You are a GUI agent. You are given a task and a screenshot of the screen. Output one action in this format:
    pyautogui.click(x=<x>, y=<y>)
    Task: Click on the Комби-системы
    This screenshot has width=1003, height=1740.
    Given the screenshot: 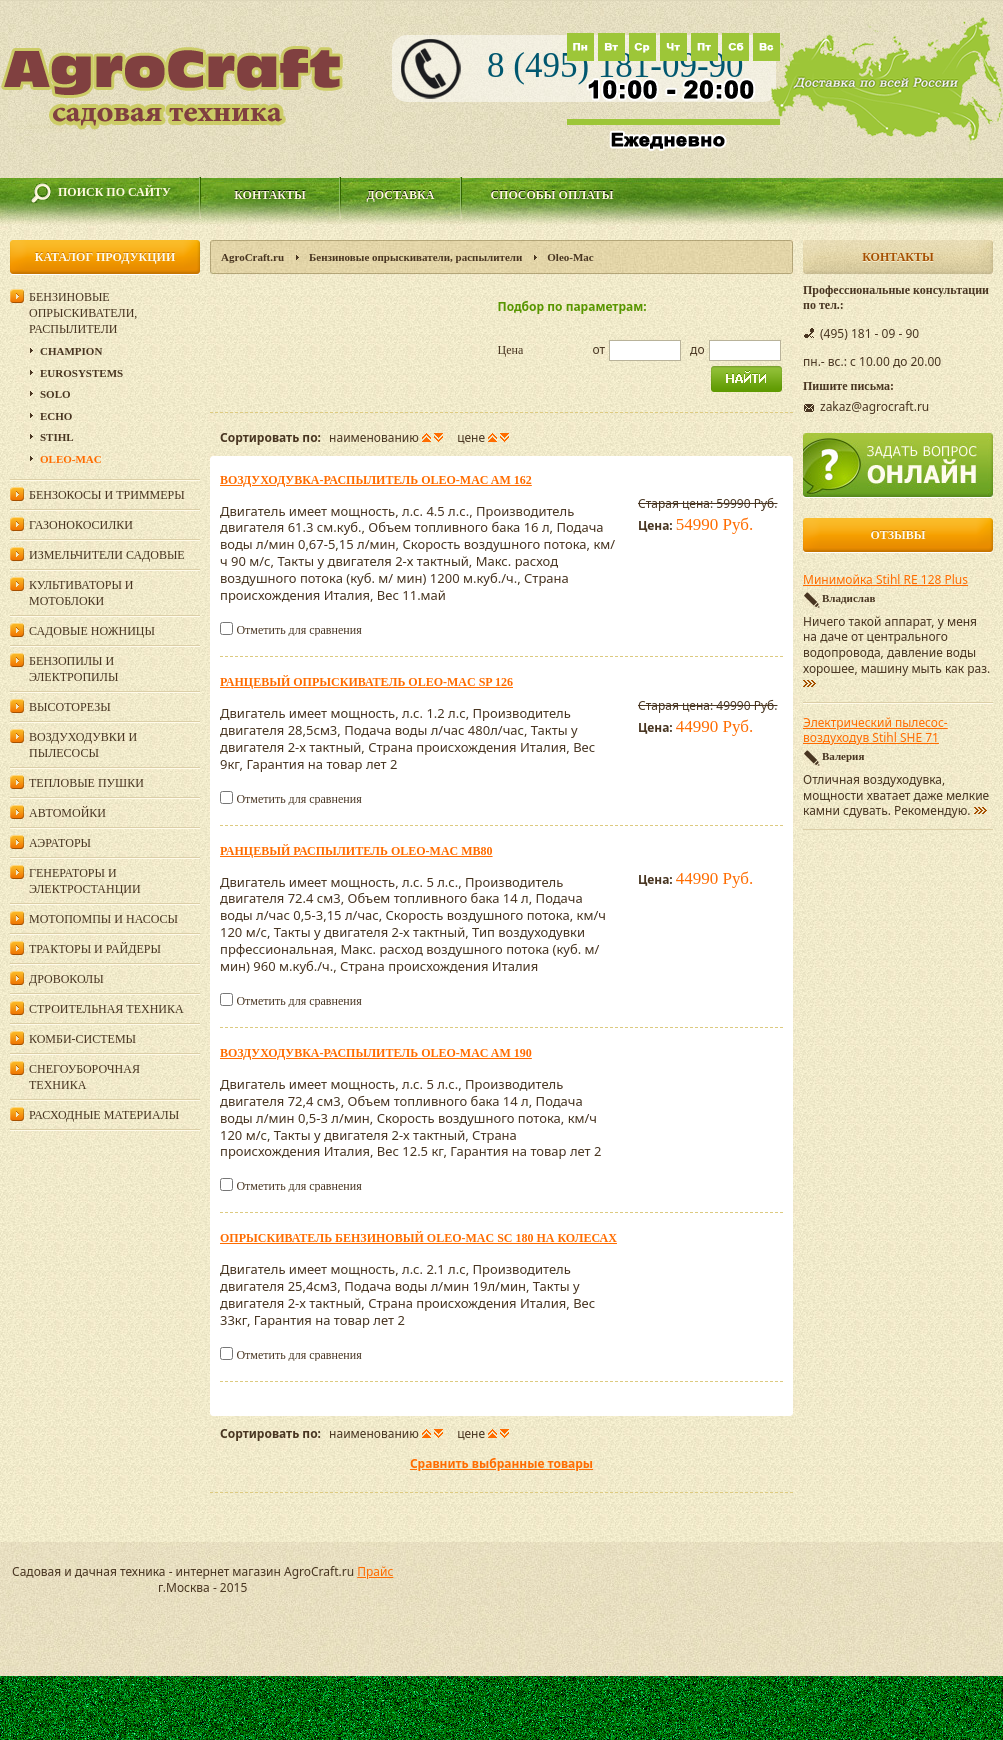 What is the action you would take?
    pyautogui.click(x=82, y=1039)
    